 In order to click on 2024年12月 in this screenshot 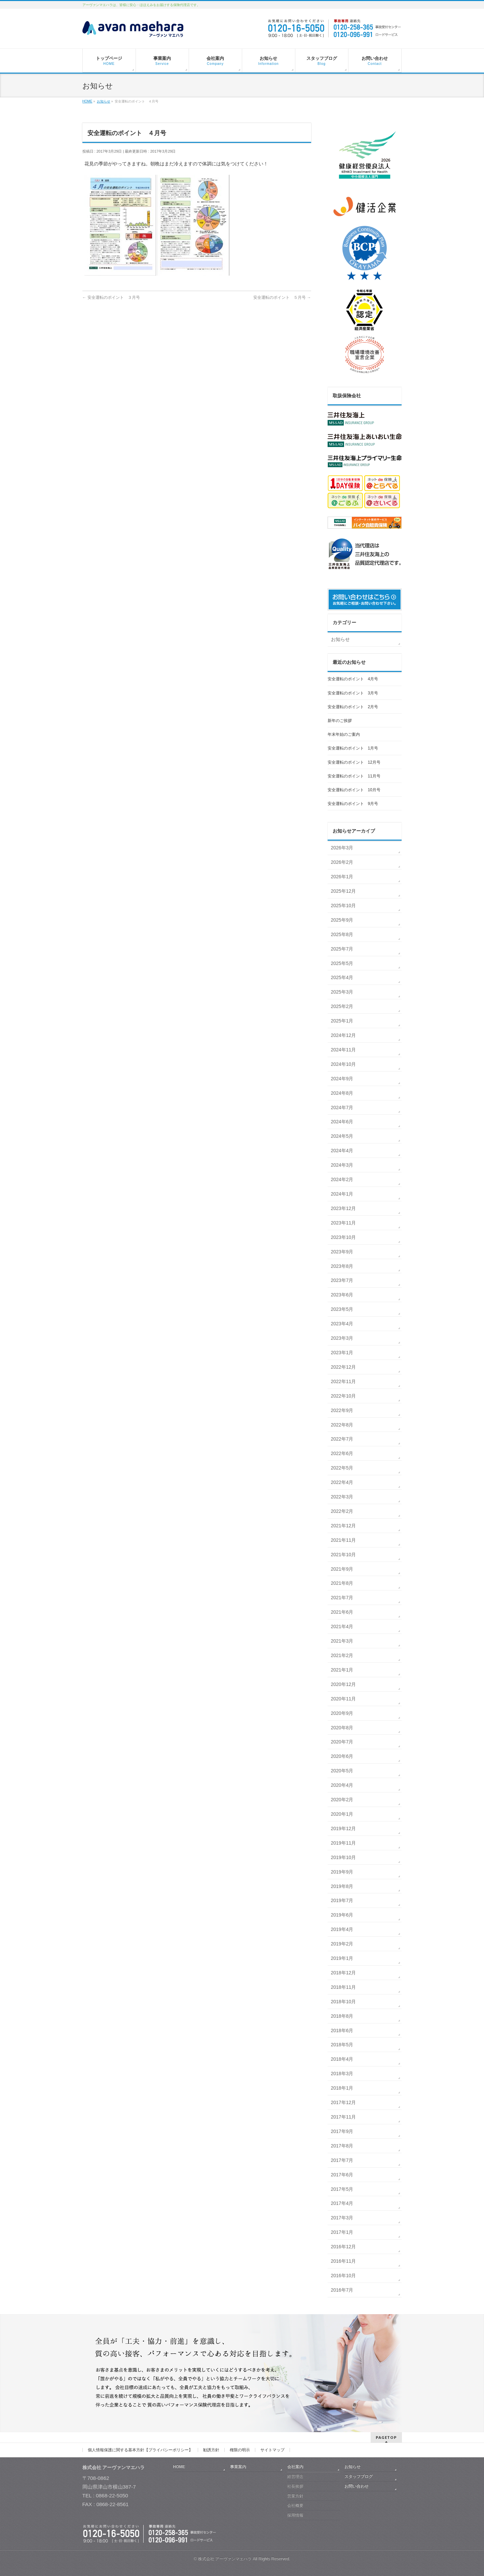, I will do `click(343, 1035)`.